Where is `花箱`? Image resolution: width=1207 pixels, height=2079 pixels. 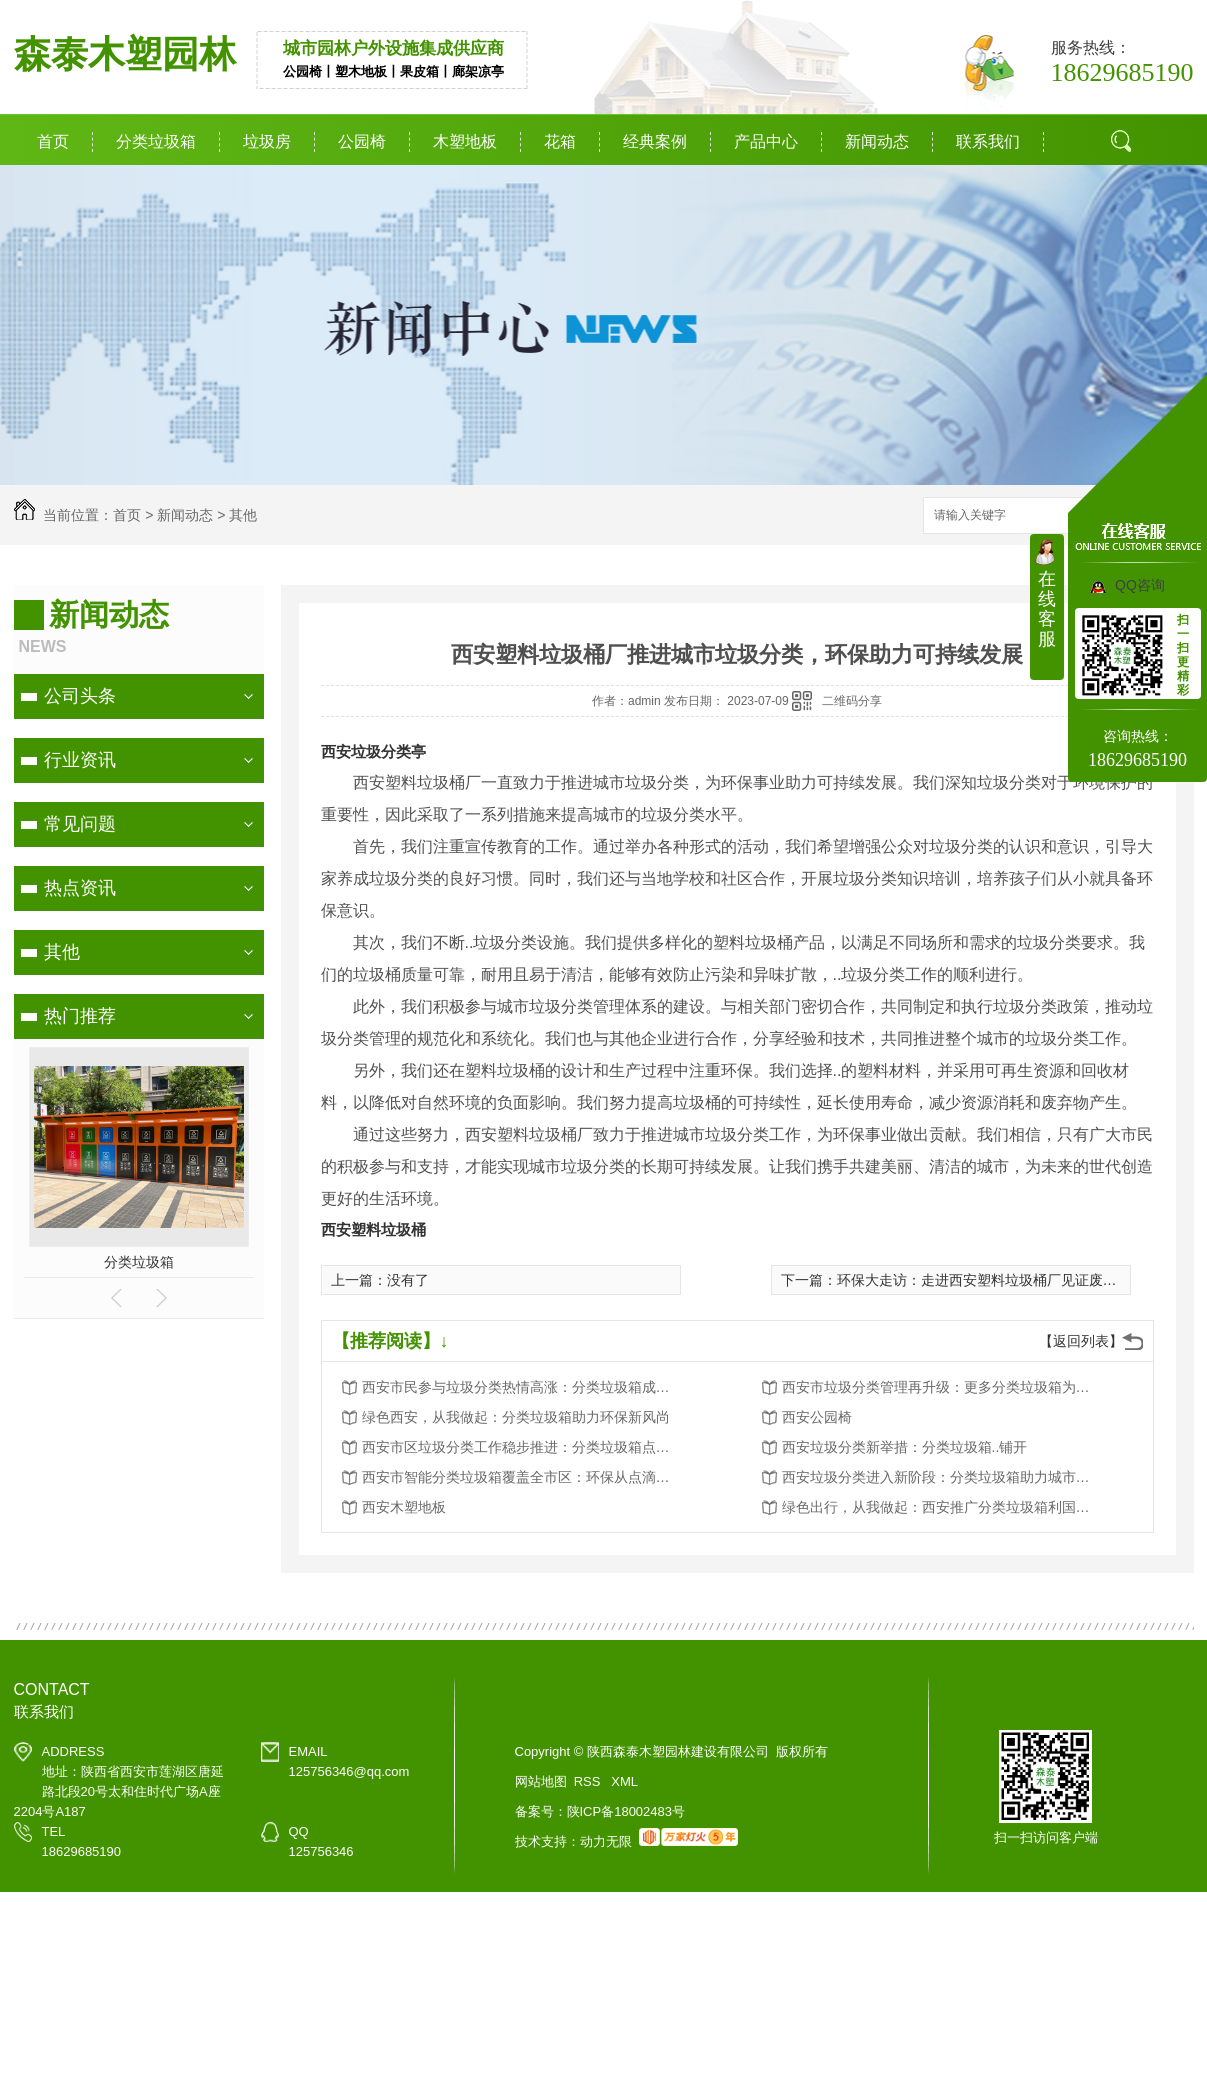 花箱 is located at coordinates (560, 141).